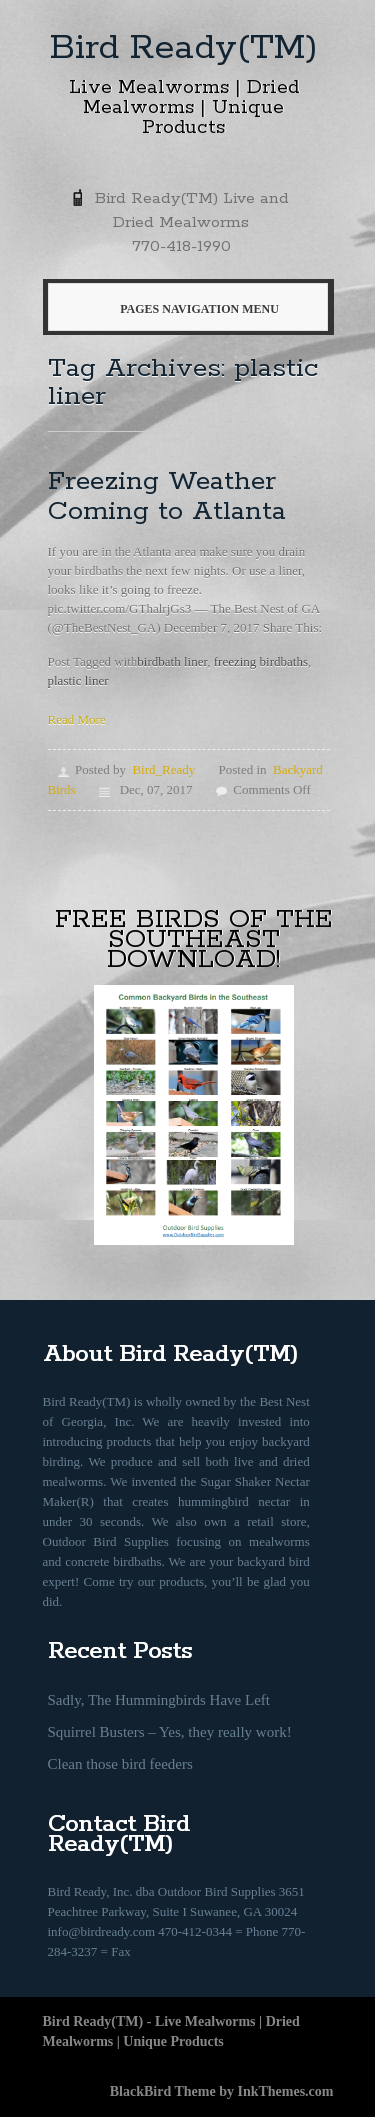 The image size is (375, 2117). What do you see at coordinates (222, 2091) in the screenshot?
I see `BlackBird Theme by InkThemes.com` at bounding box center [222, 2091].